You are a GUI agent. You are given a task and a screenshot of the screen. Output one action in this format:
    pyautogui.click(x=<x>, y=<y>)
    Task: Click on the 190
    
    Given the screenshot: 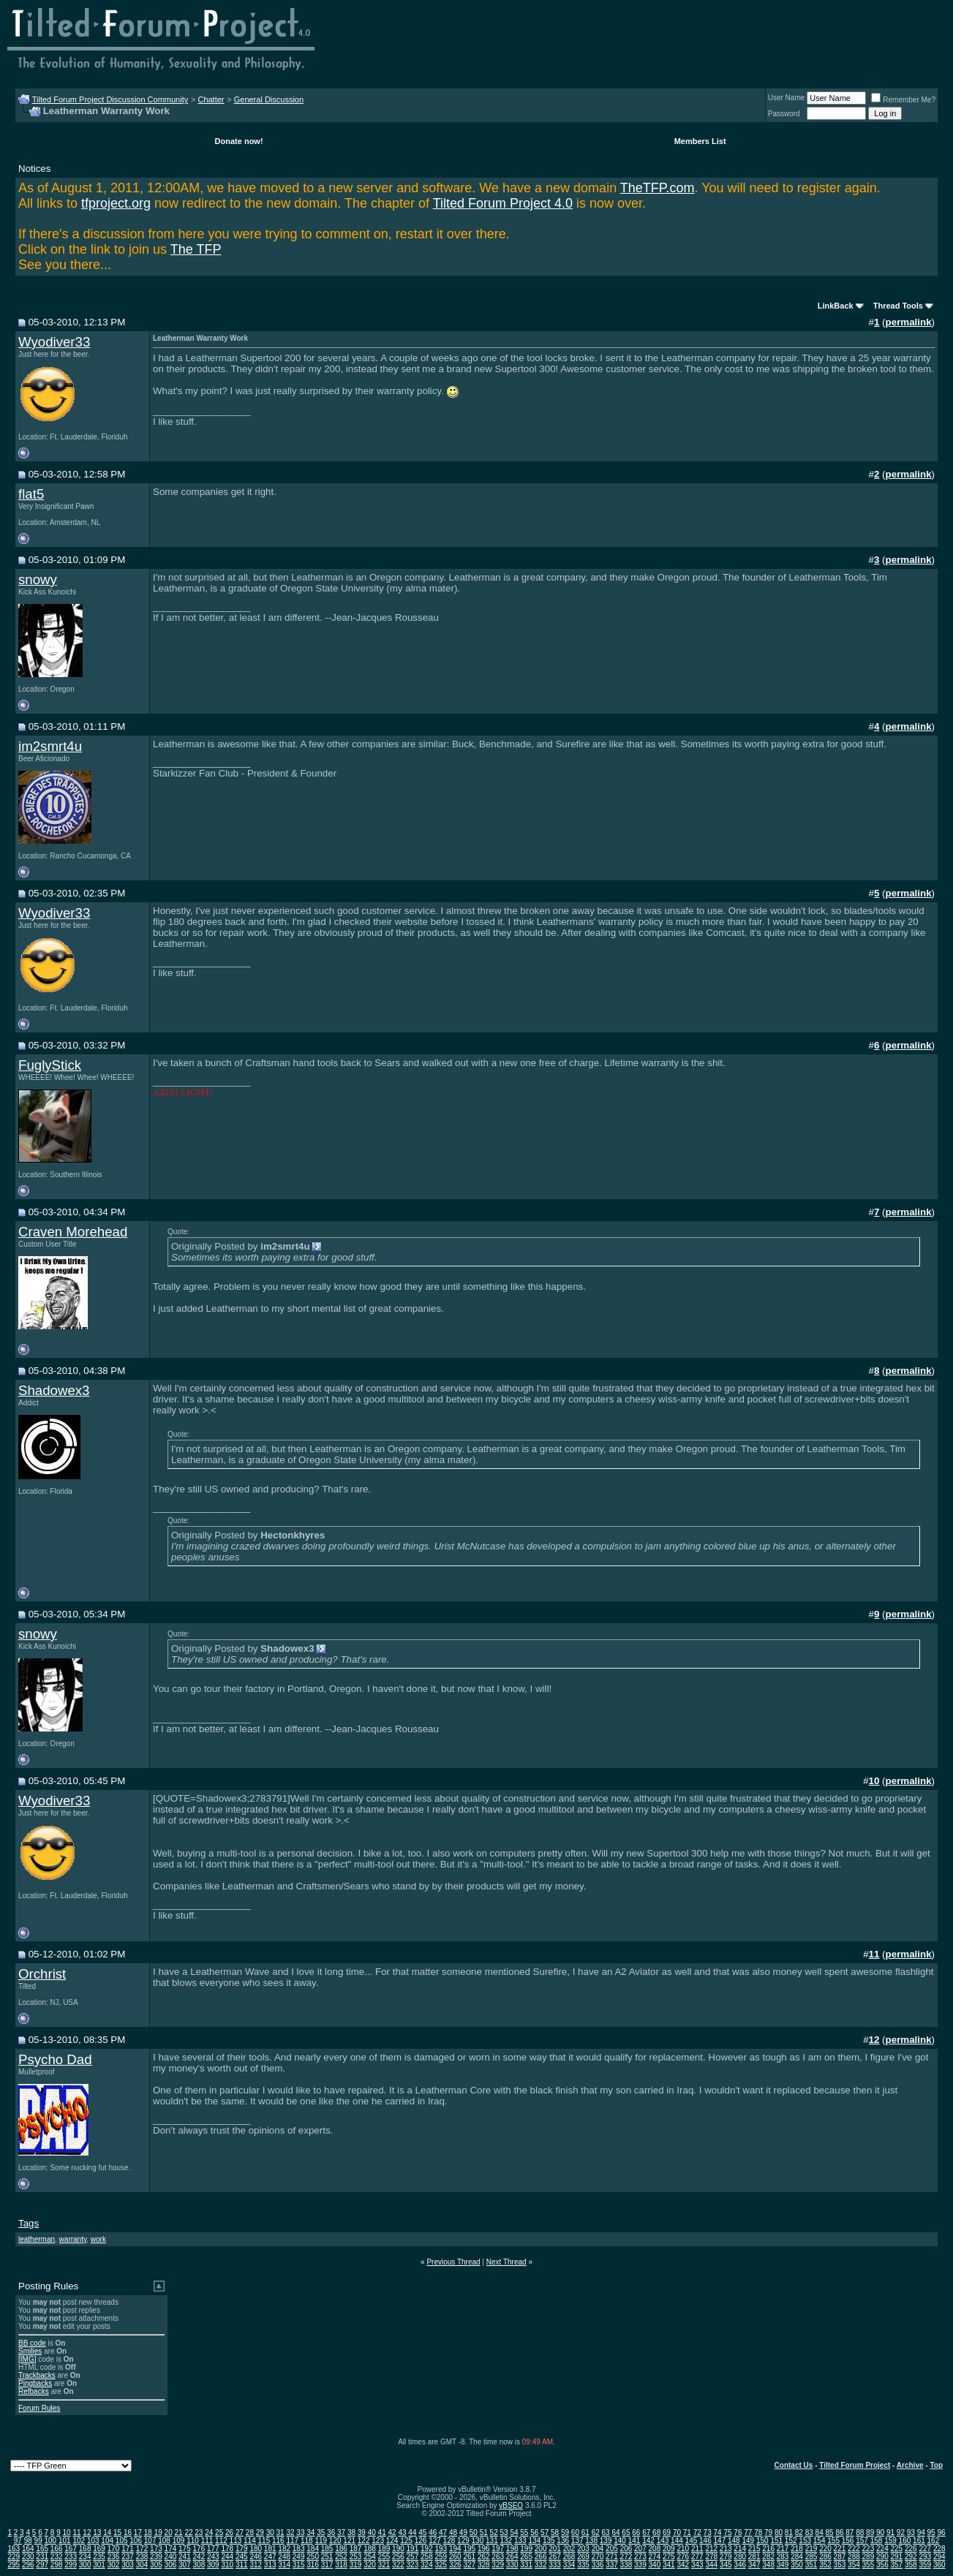 What is the action you would take?
    pyautogui.click(x=398, y=2549)
    